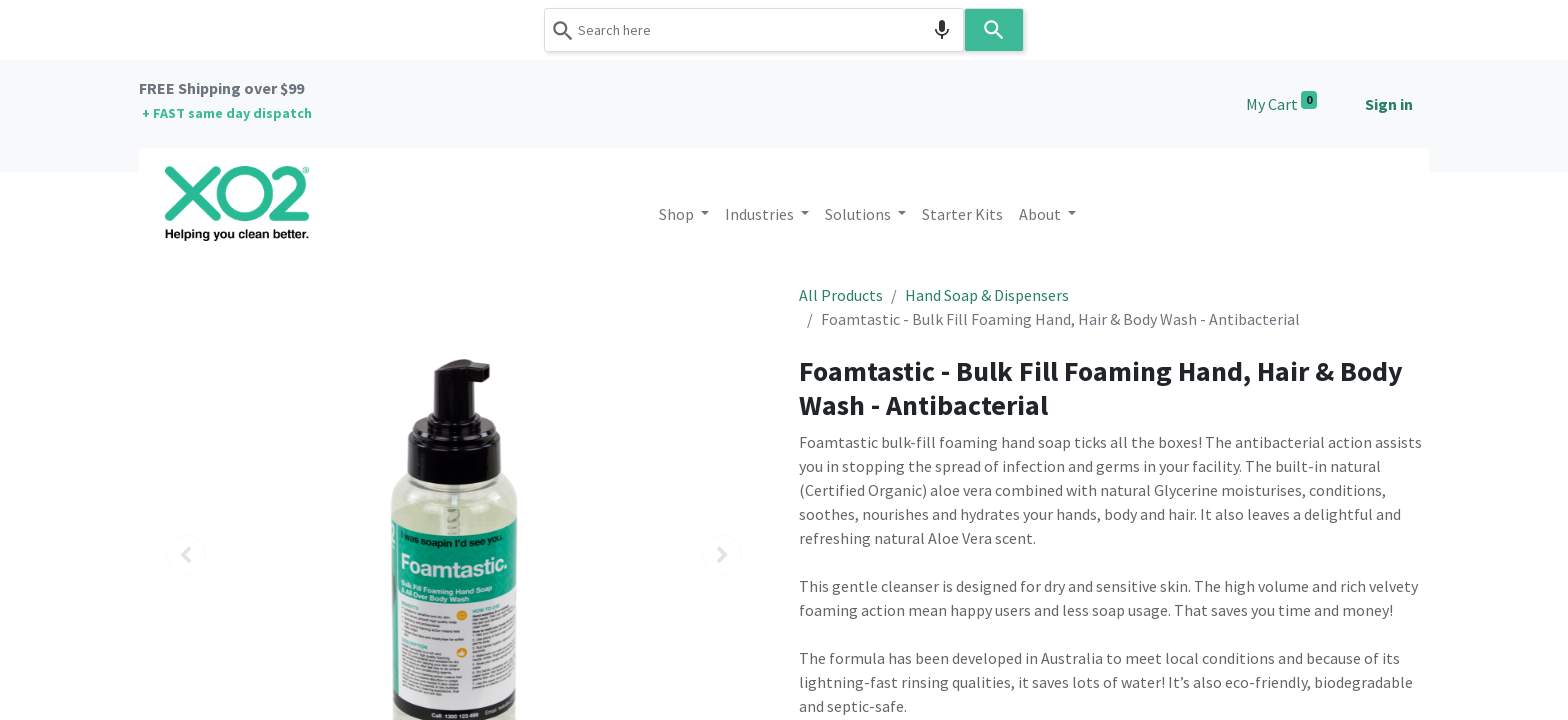 This screenshot has height=720, width=1568. What do you see at coordinates (754, 30) in the screenshot?
I see `[combobox]` at bounding box center [754, 30].